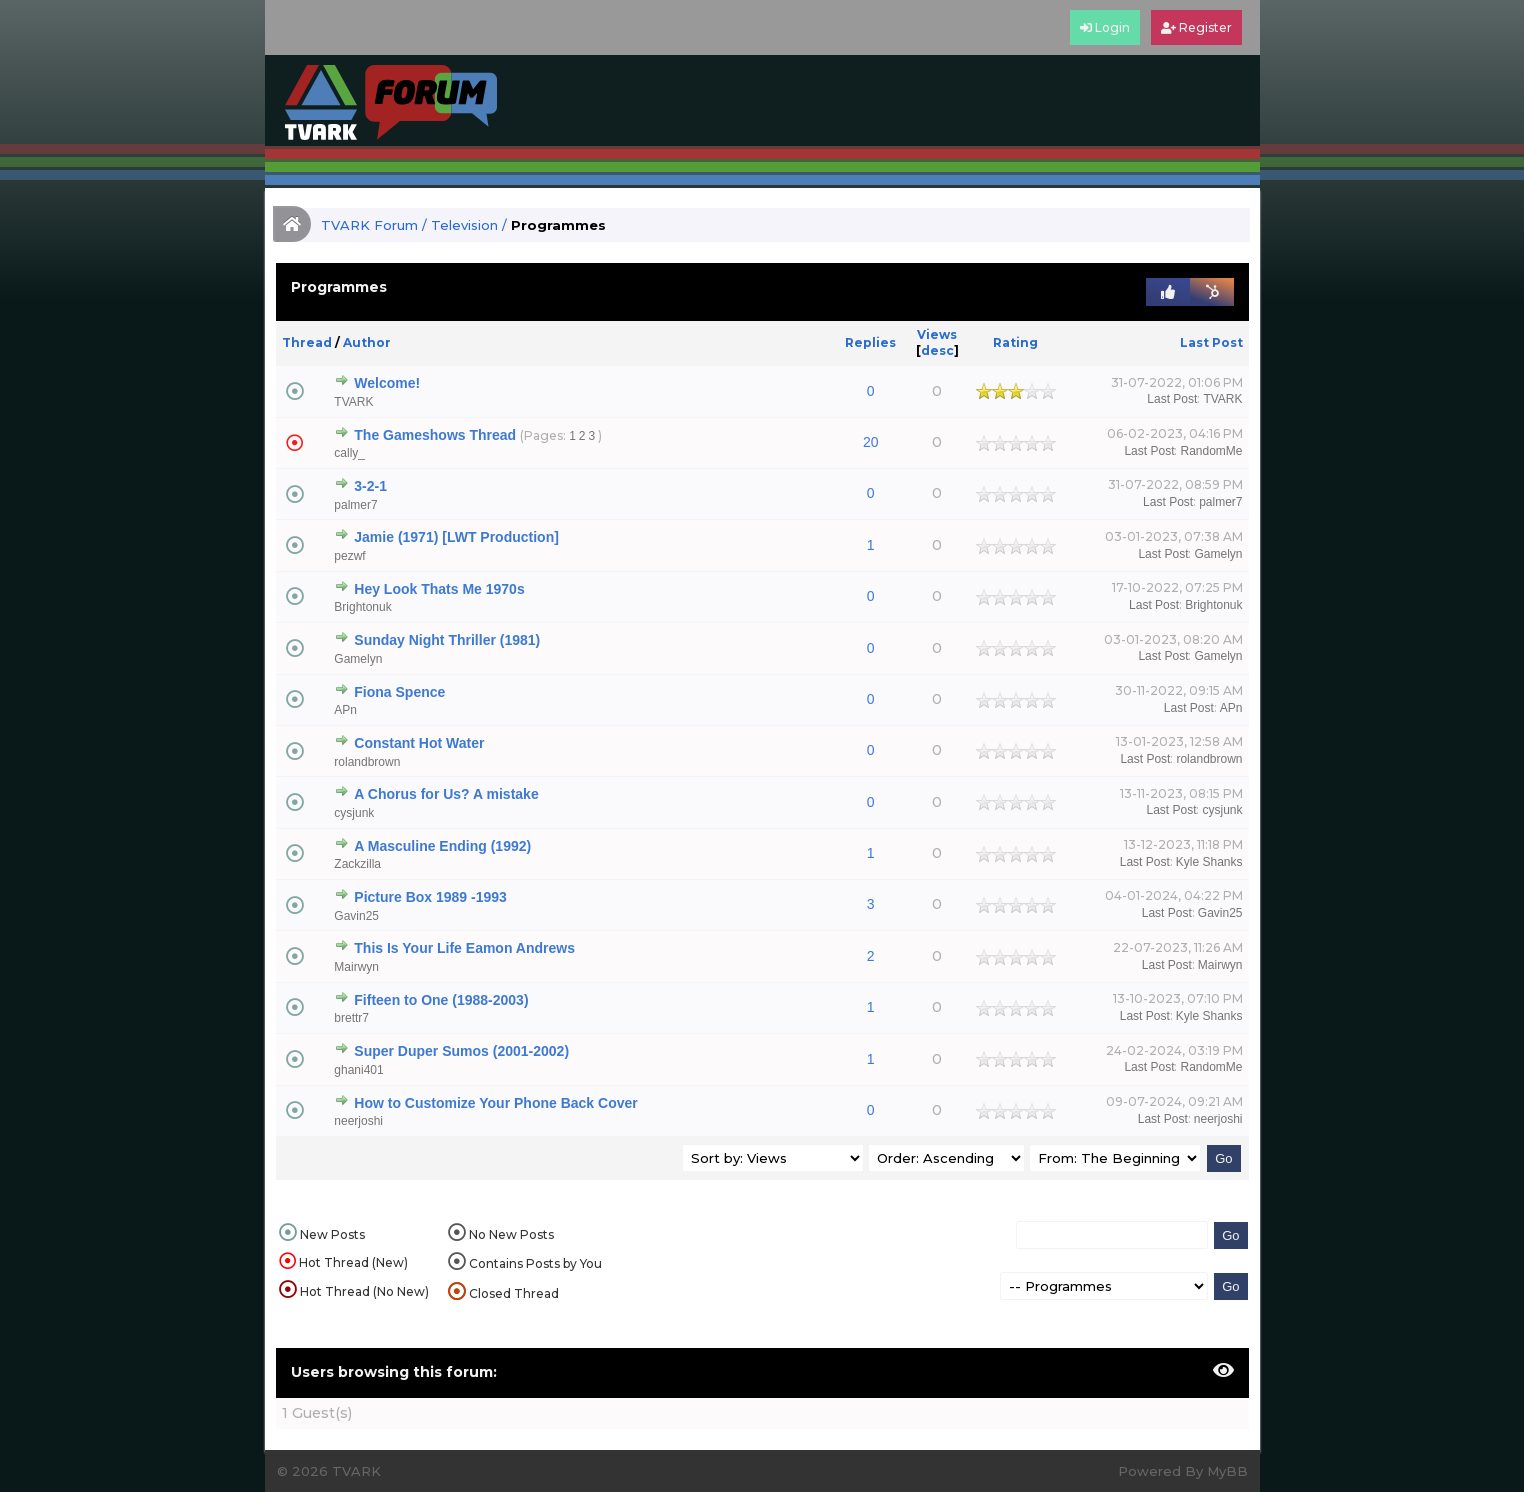  Describe the element at coordinates (464, 225) in the screenshot. I see `Television` at that location.